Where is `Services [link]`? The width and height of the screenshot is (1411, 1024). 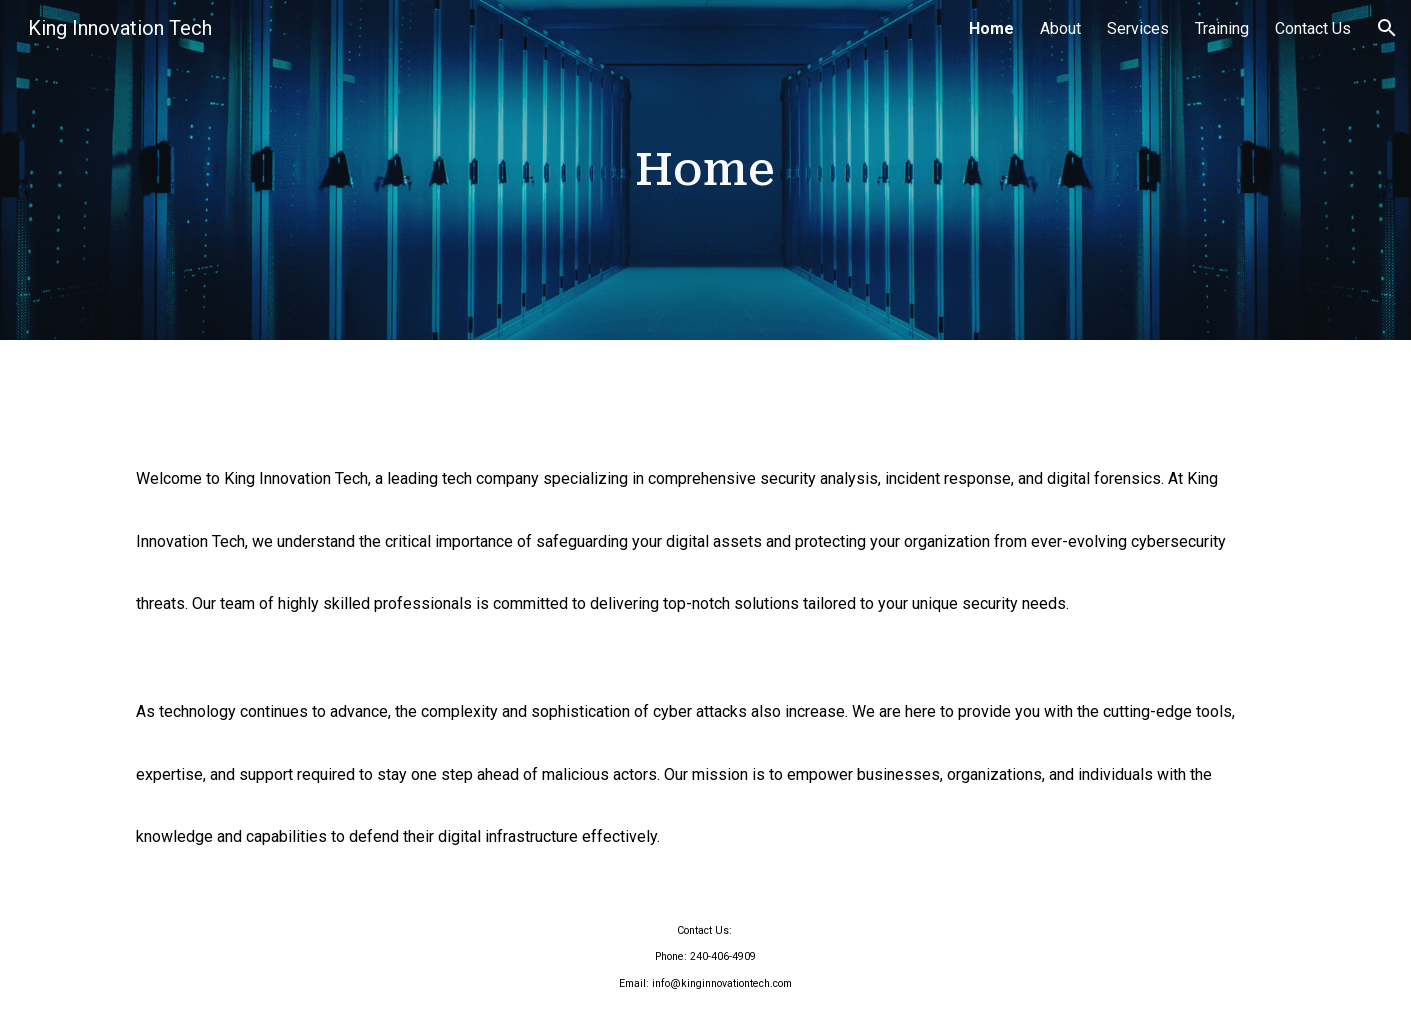
Services [link] is located at coordinates (1138, 28).